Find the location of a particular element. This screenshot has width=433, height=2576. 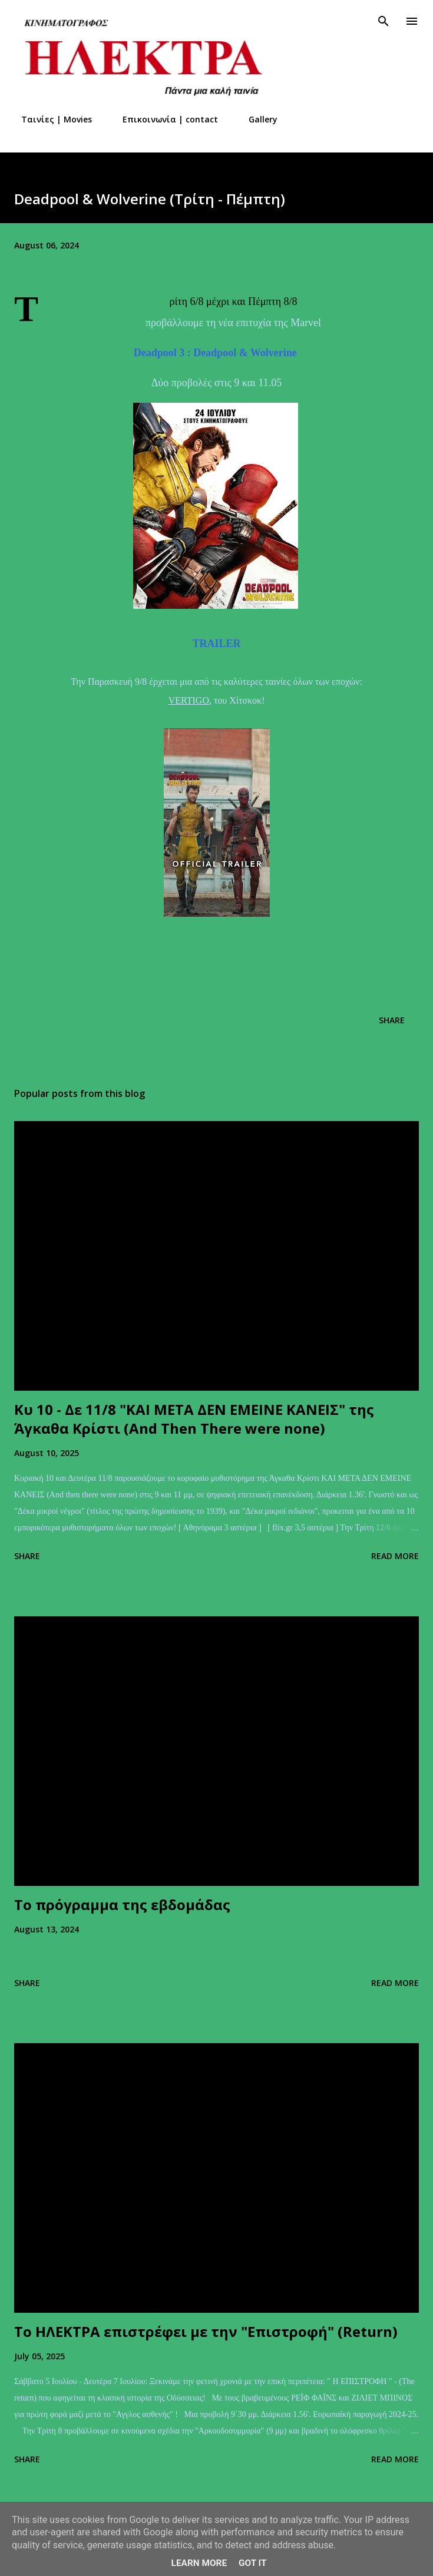

[Search] is located at coordinates (383, 21).